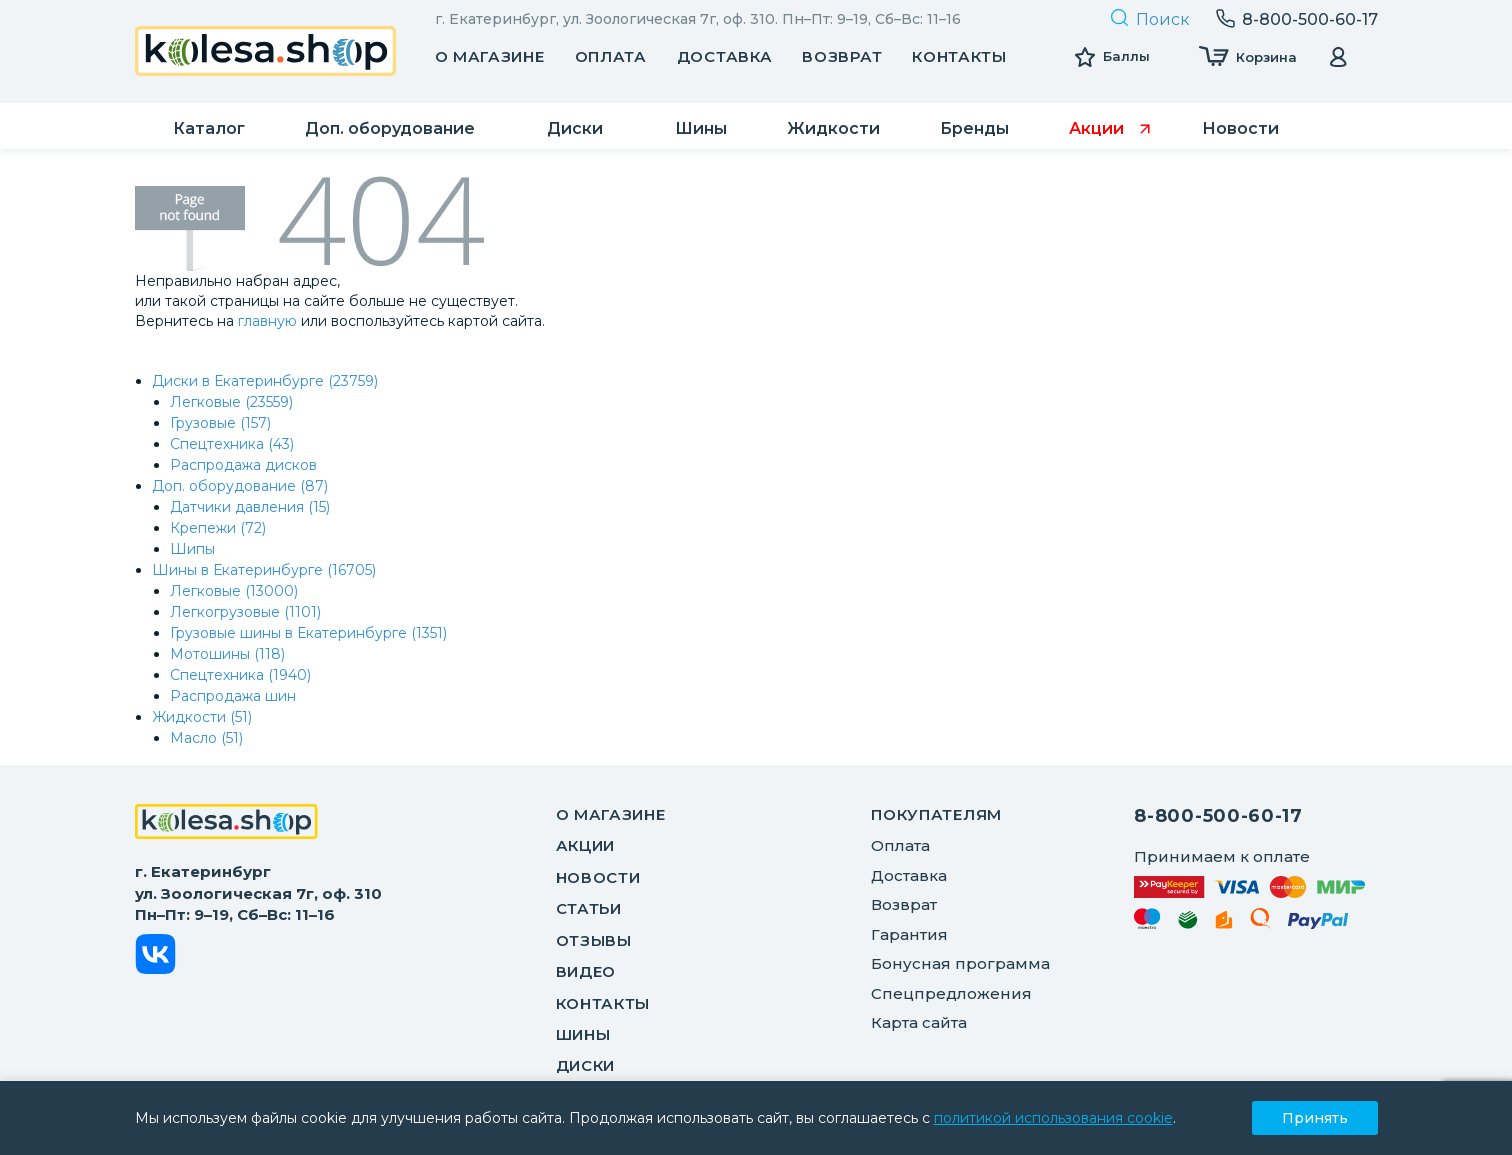  Describe the element at coordinates (1218, 816) in the screenshot. I see `8-800-500-60-17` at that location.